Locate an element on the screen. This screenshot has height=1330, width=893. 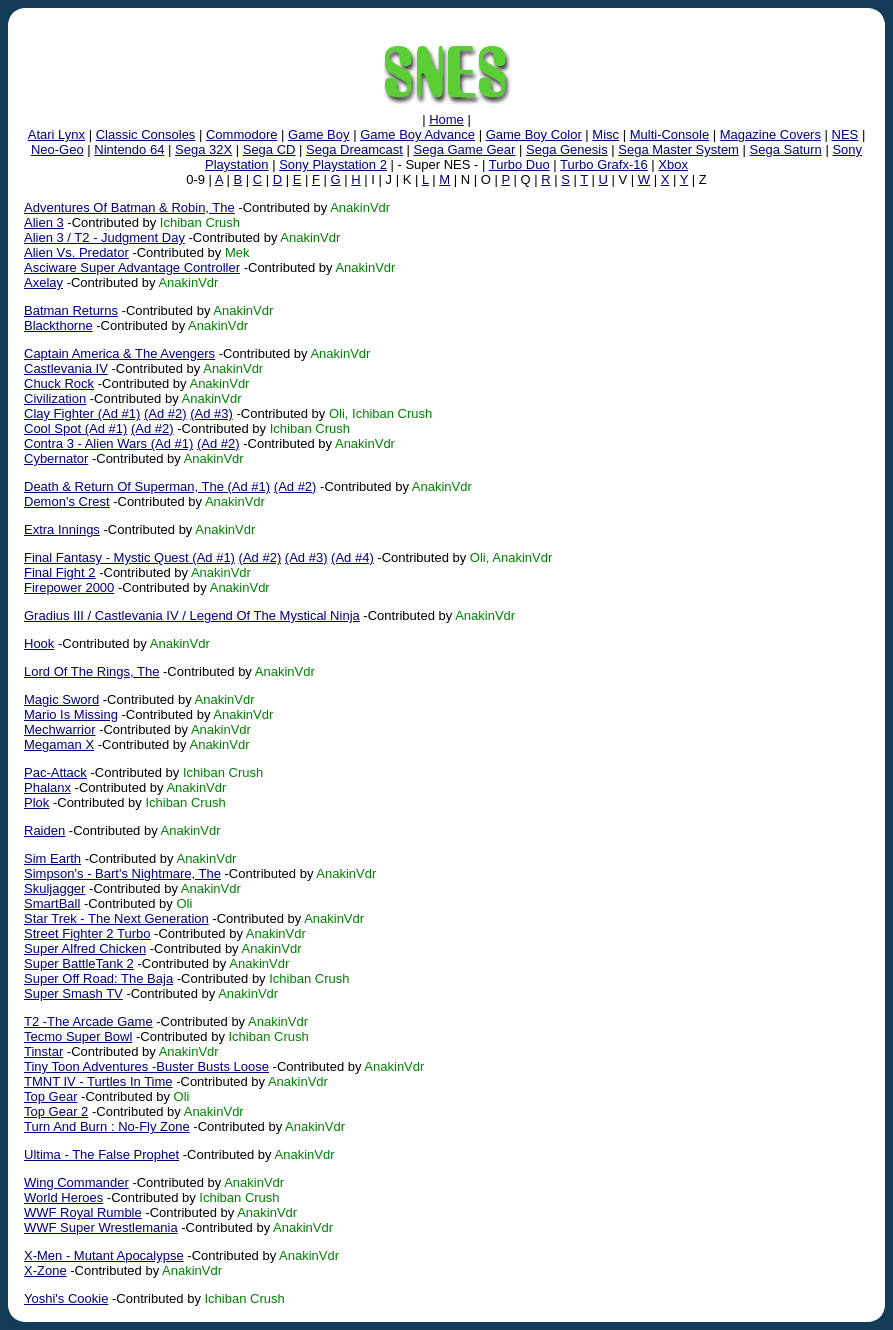
SmartBall is located at coordinates (52, 903).